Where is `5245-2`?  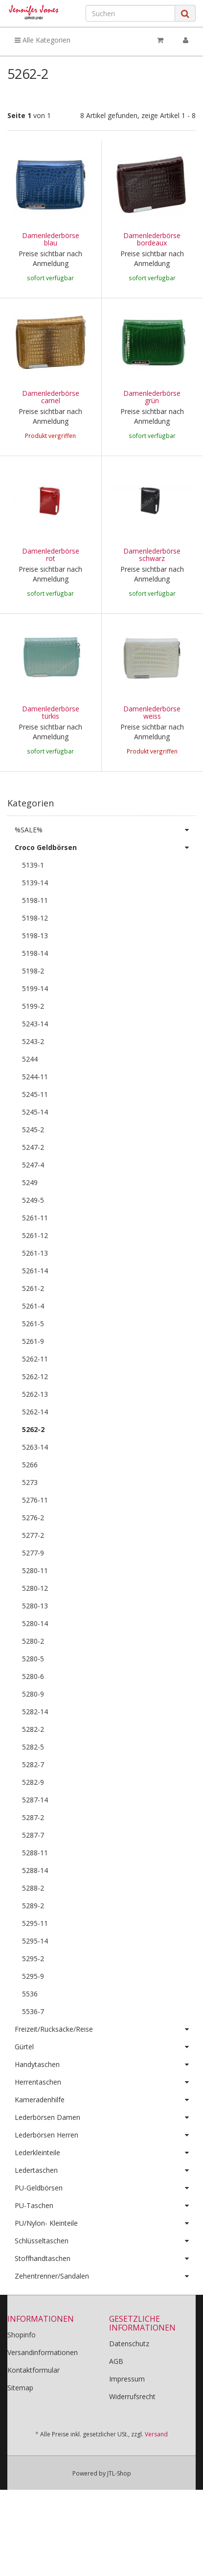
5245-2 is located at coordinates (33, 1167).